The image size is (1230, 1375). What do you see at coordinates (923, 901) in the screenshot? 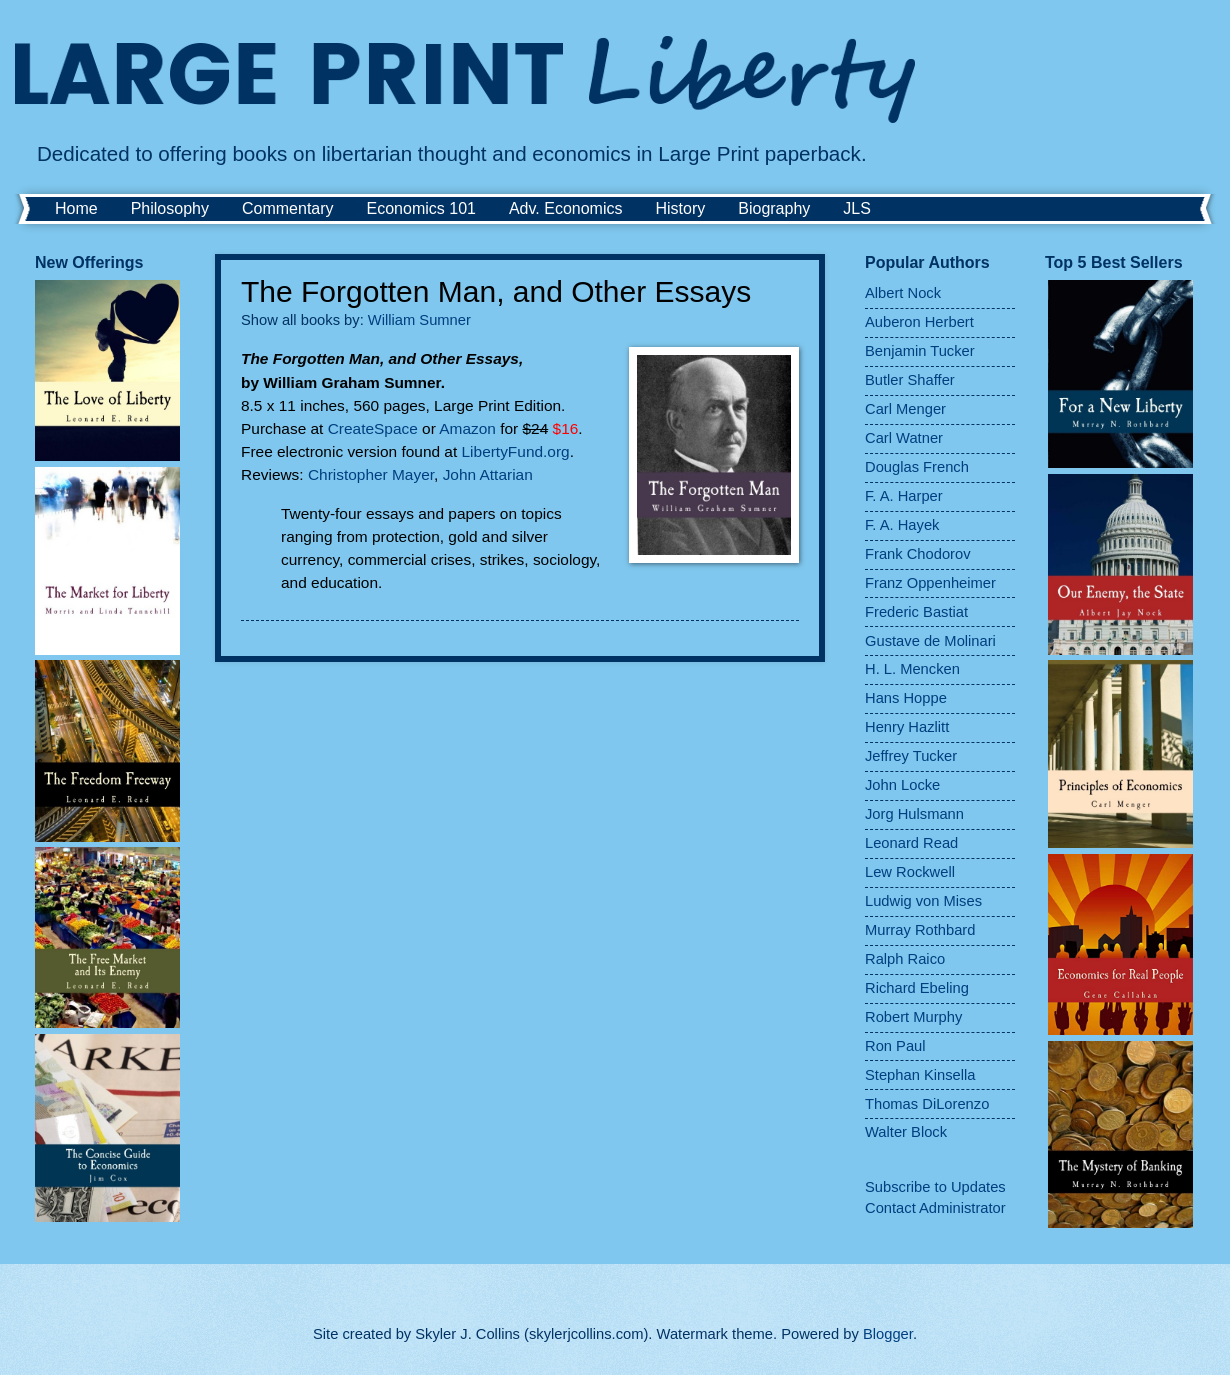
I see `Ludwig von Mises` at bounding box center [923, 901].